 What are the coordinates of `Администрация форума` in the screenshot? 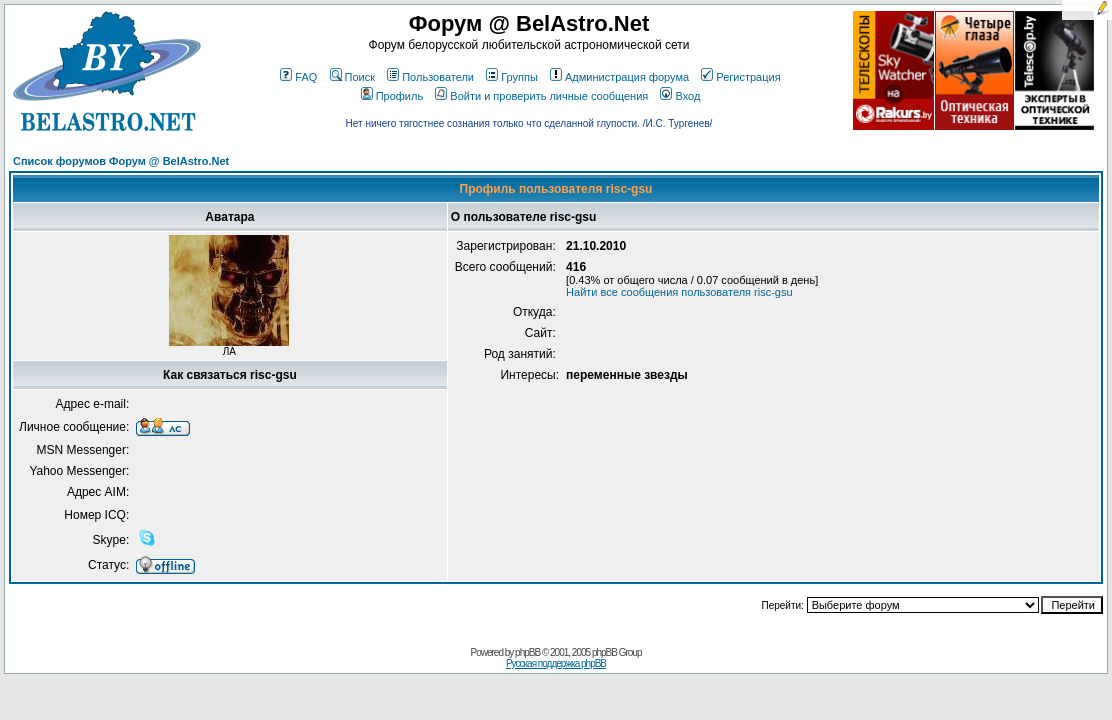 It's located at (619, 77).